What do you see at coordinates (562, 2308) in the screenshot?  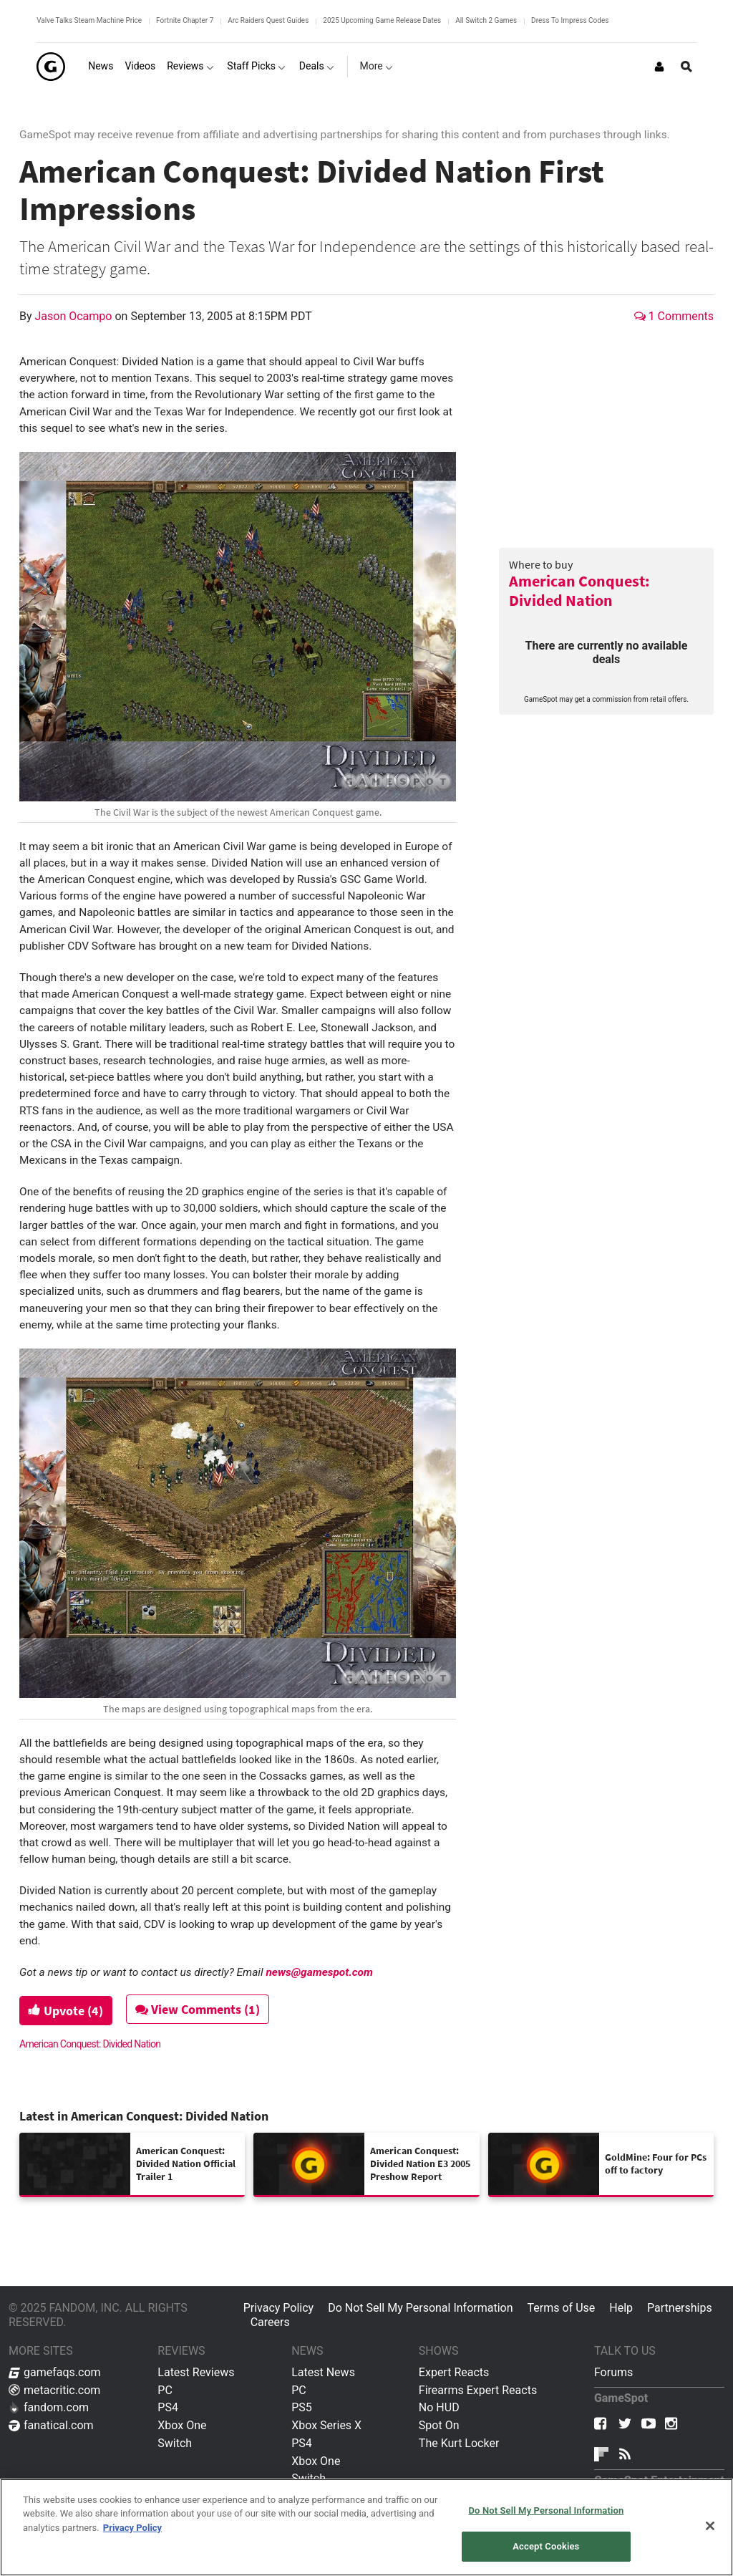 I see `Terms of Use` at bounding box center [562, 2308].